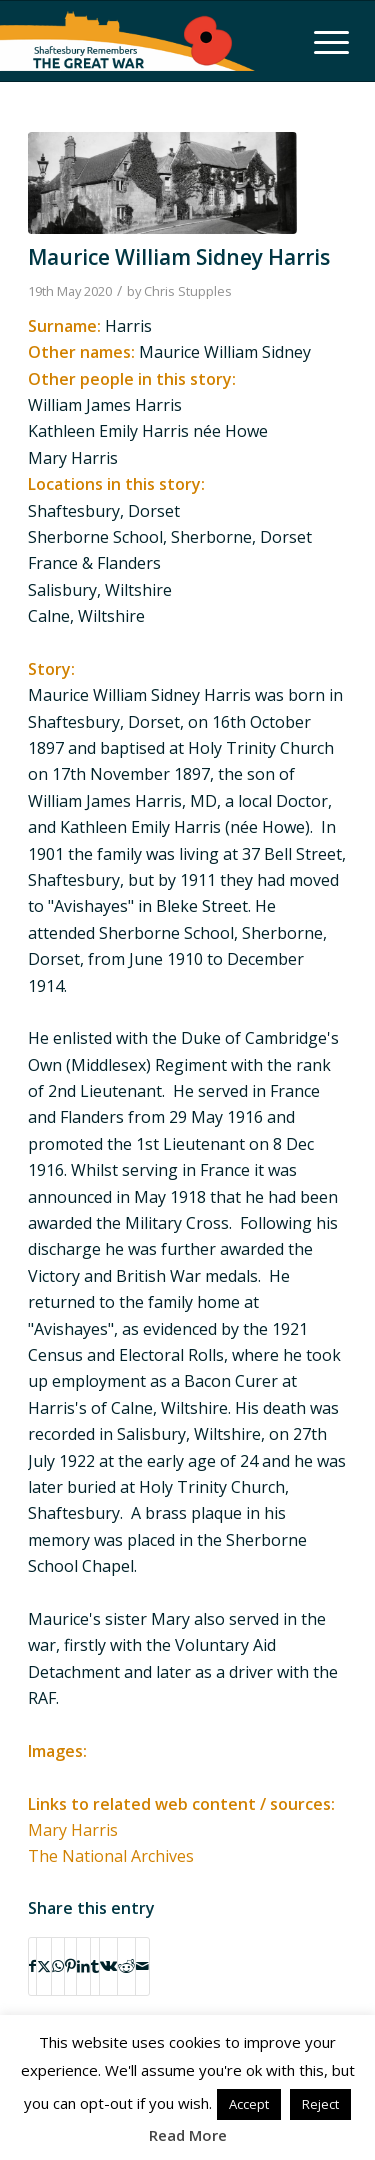 The width and height of the screenshot is (375, 2160). What do you see at coordinates (73, 1830) in the screenshot?
I see `Mary Harris` at bounding box center [73, 1830].